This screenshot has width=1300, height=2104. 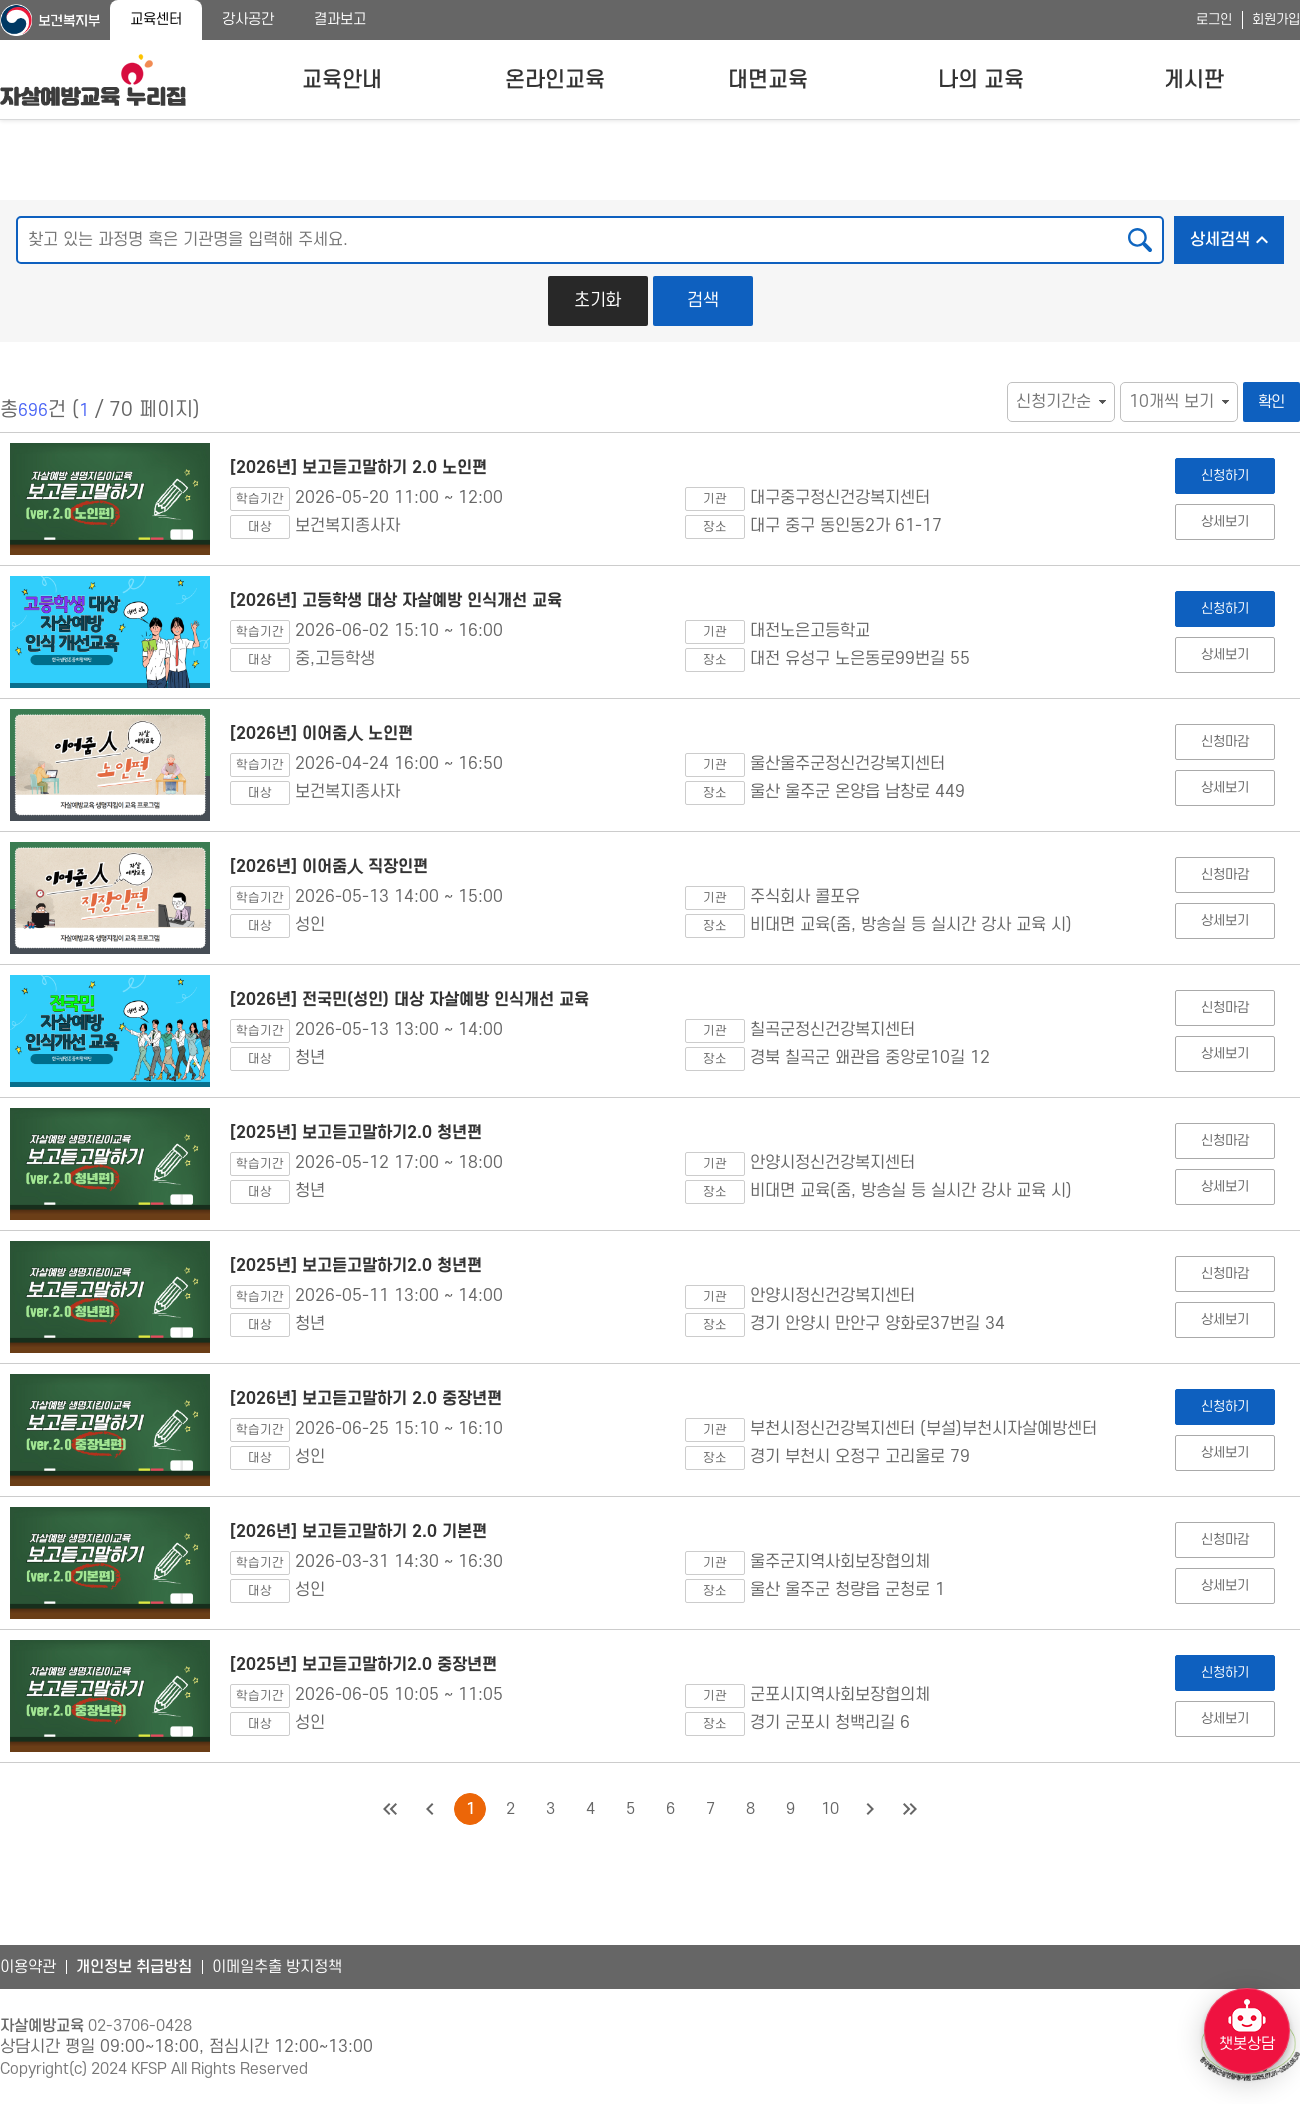 What do you see at coordinates (1224, 521) in the screenshot?
I see `상세보기 [[2026년] 보고듣고말하기 2.0 노인편 상세보기]` at bounding box center [1224, 521].